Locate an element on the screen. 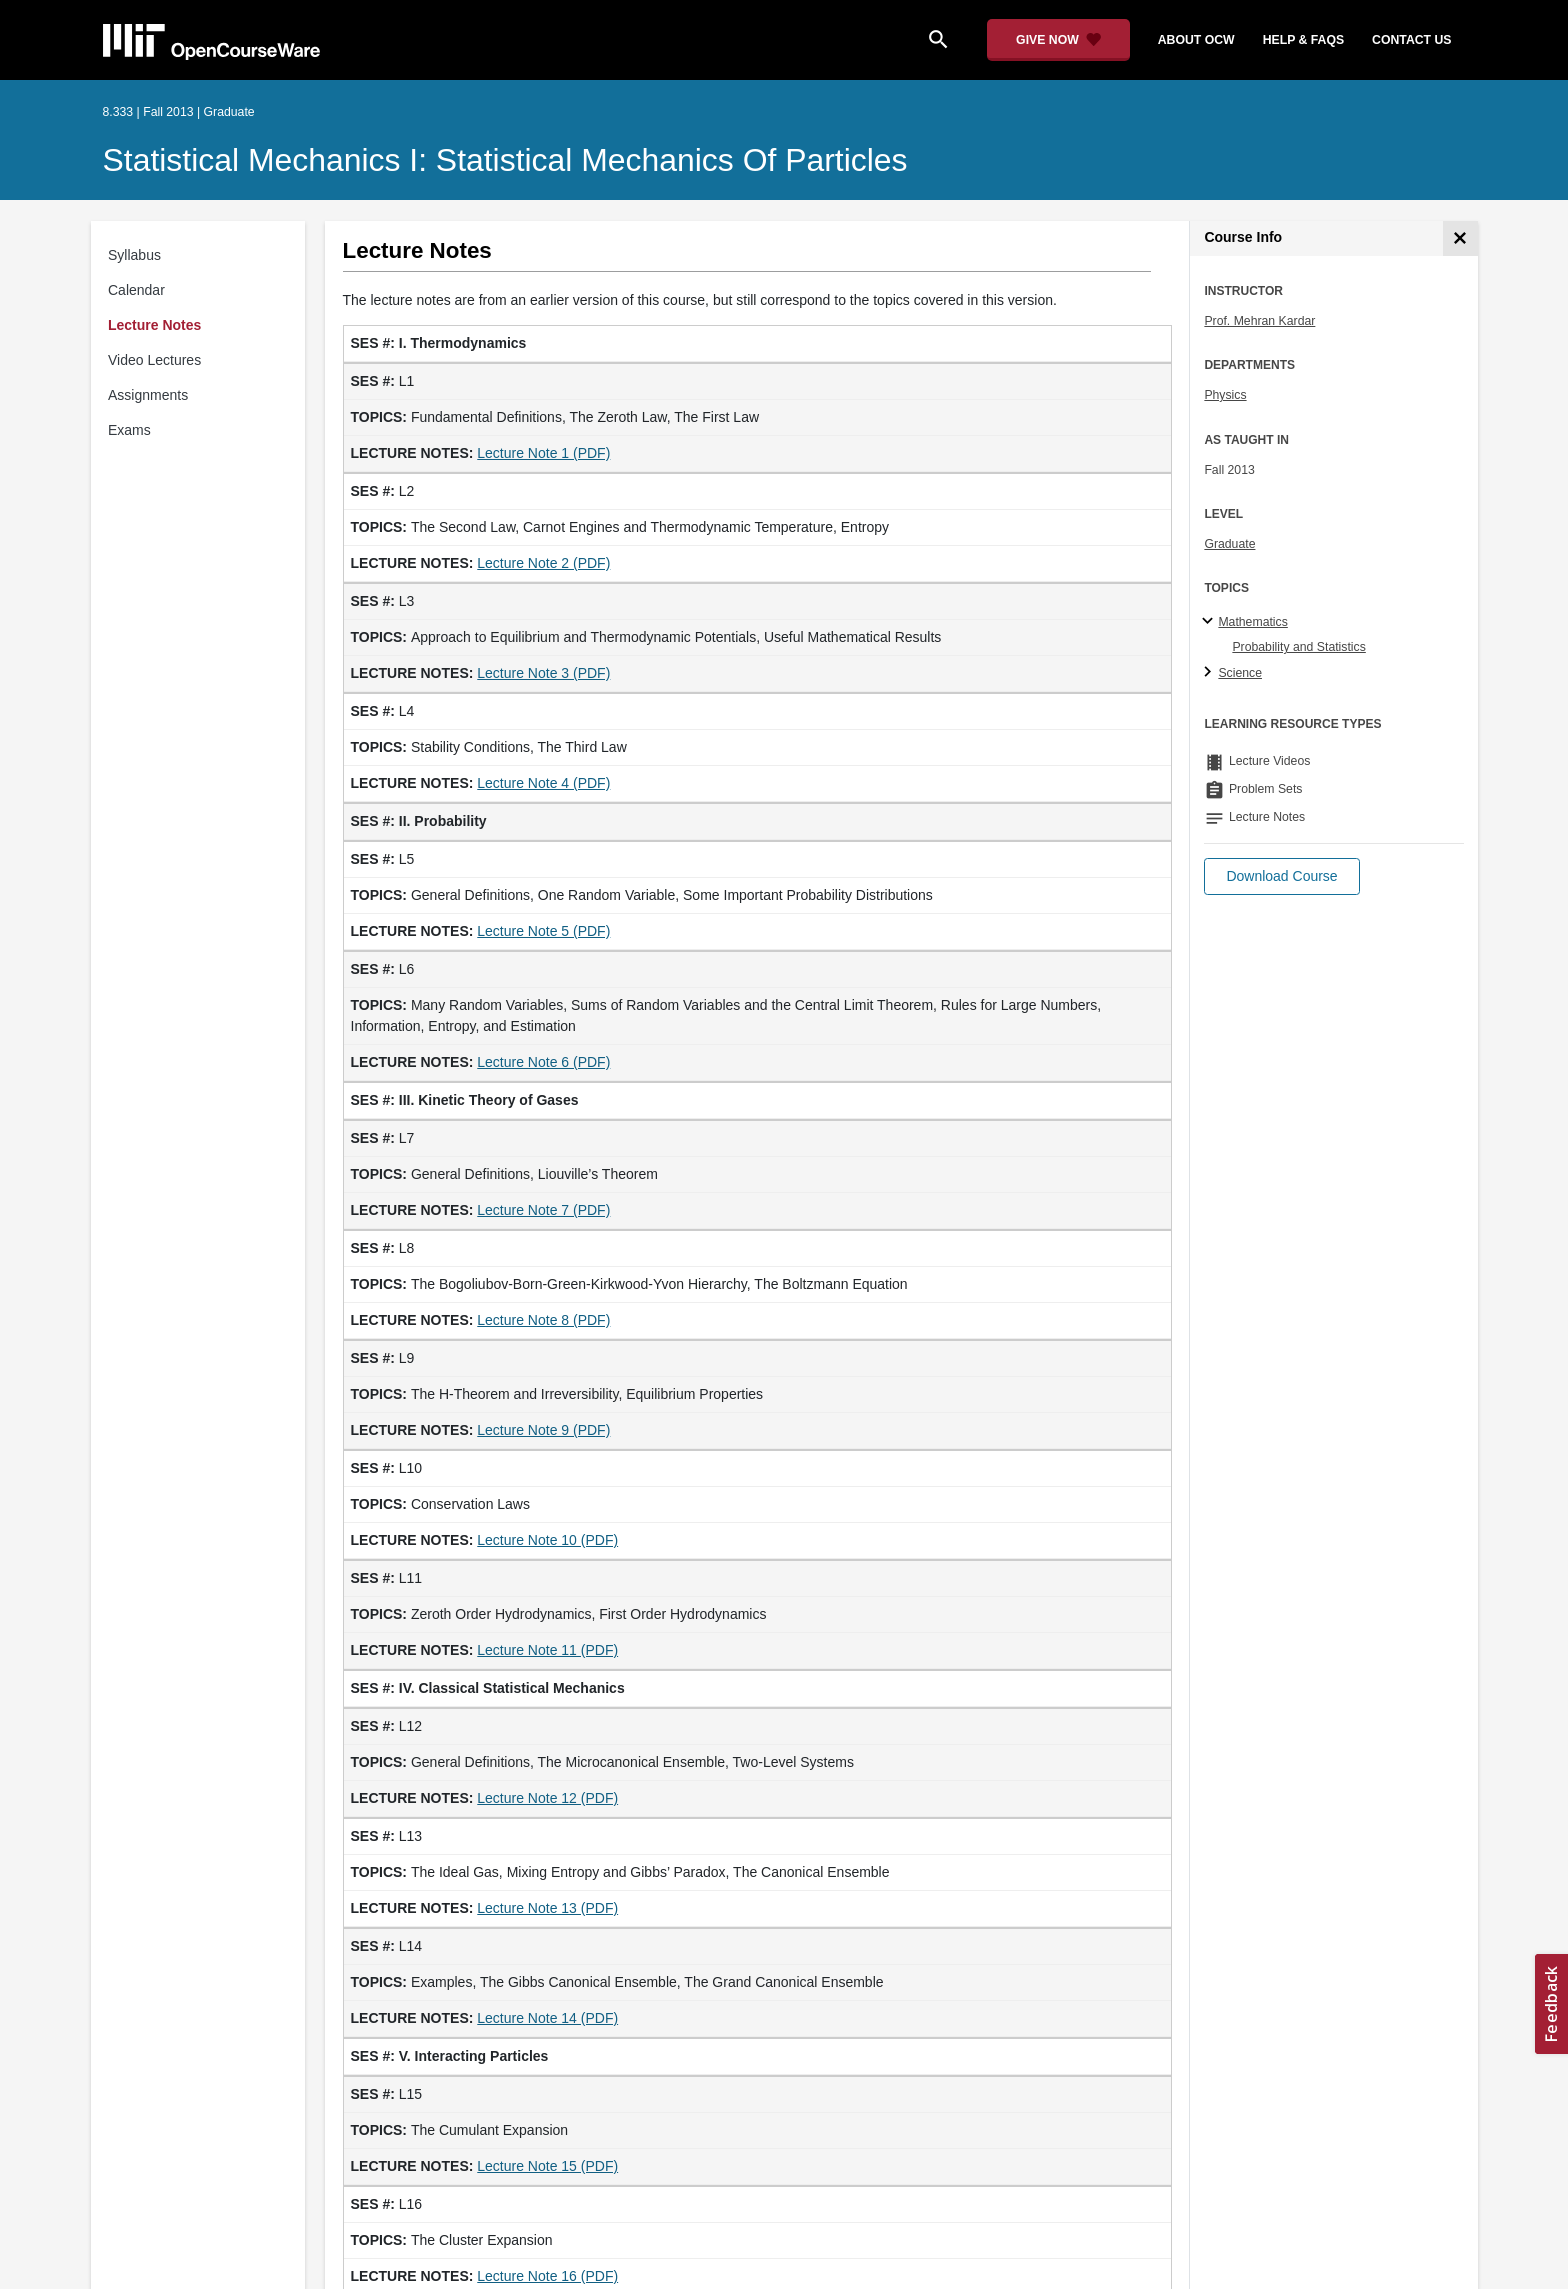 This screenshot has height=2289, width=1568. Mathematics is located at coordinates (1252, 622).